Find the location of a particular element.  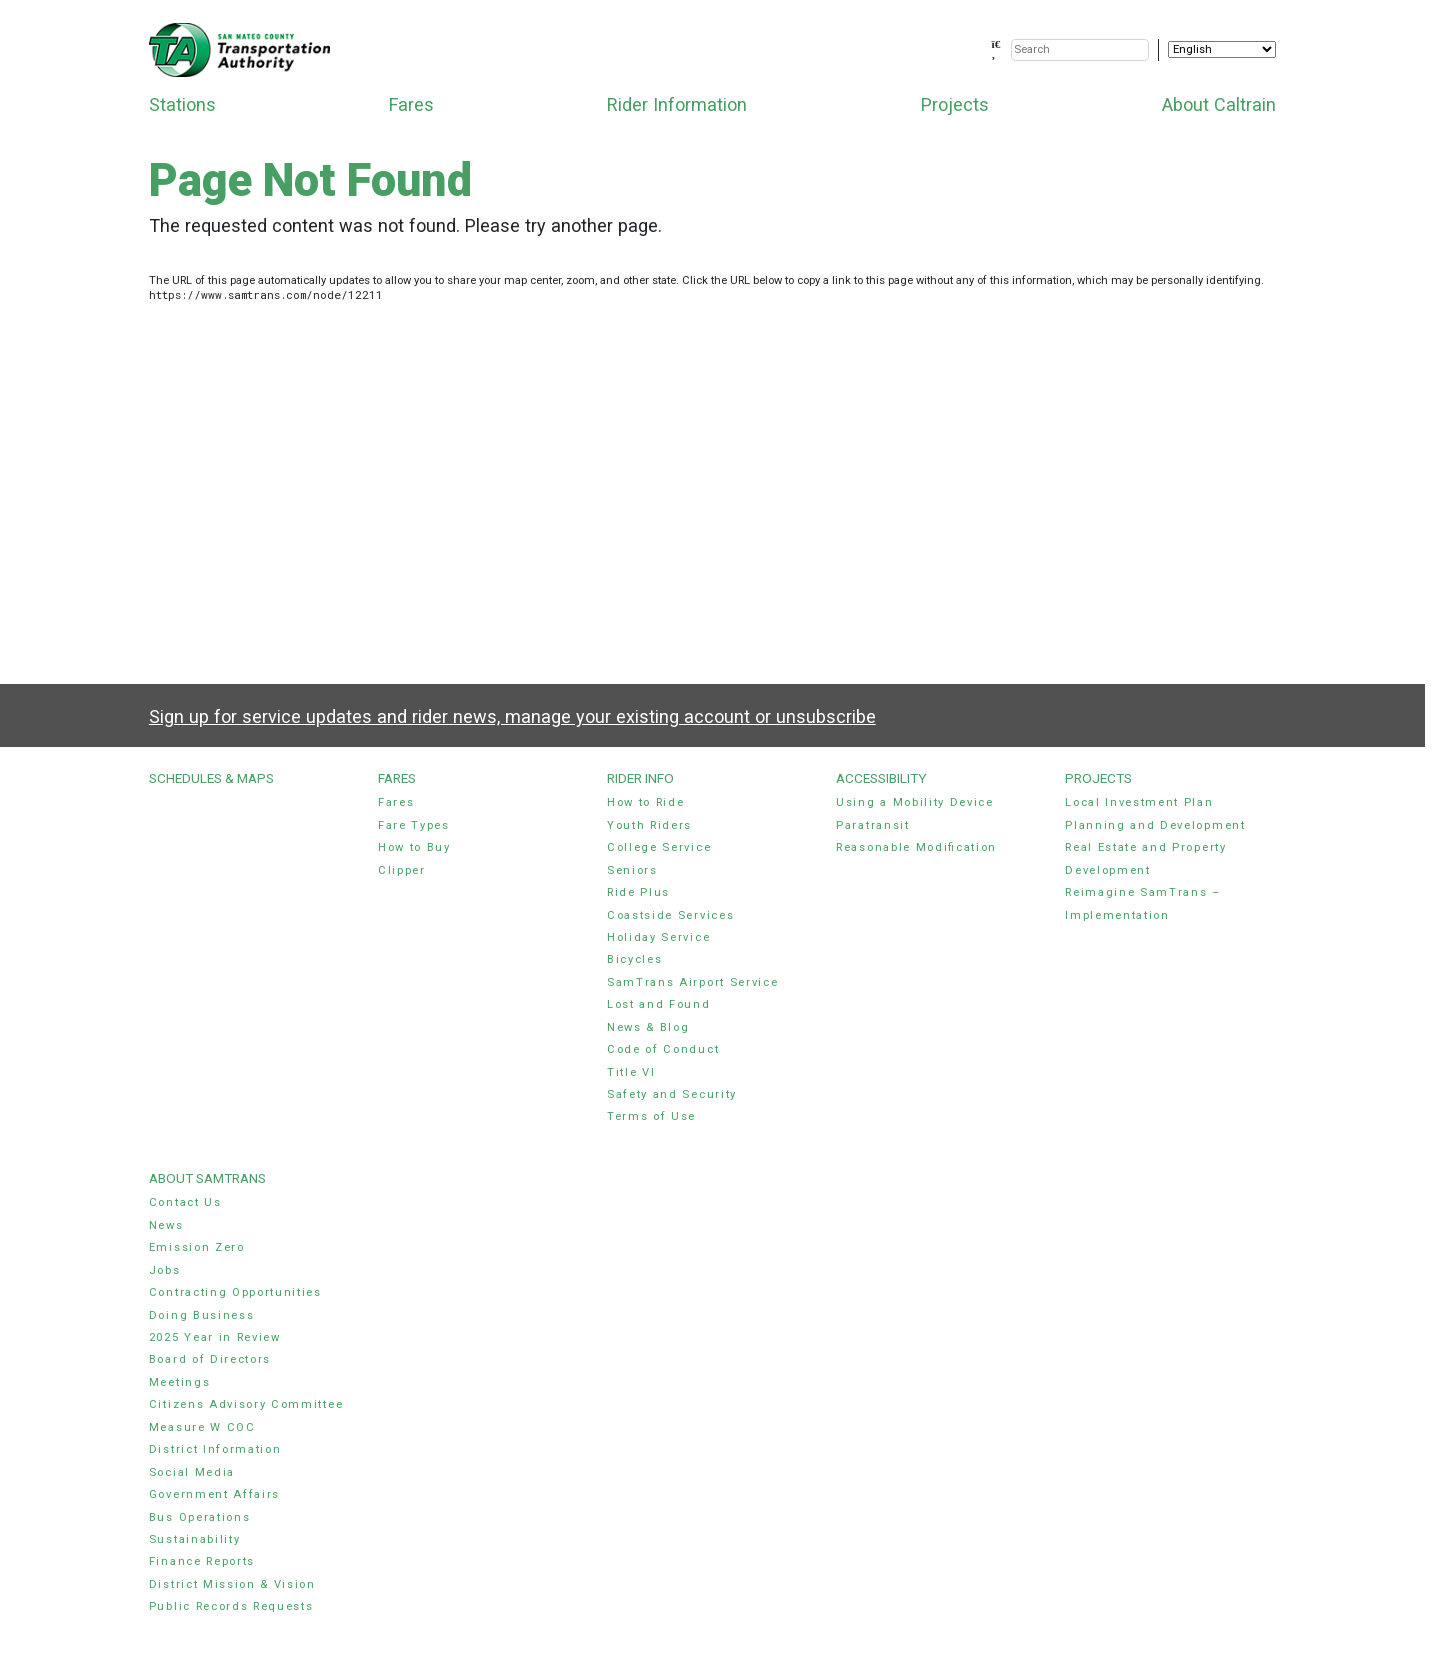

2025 Year in Review is located at coordinates (215, 1337).